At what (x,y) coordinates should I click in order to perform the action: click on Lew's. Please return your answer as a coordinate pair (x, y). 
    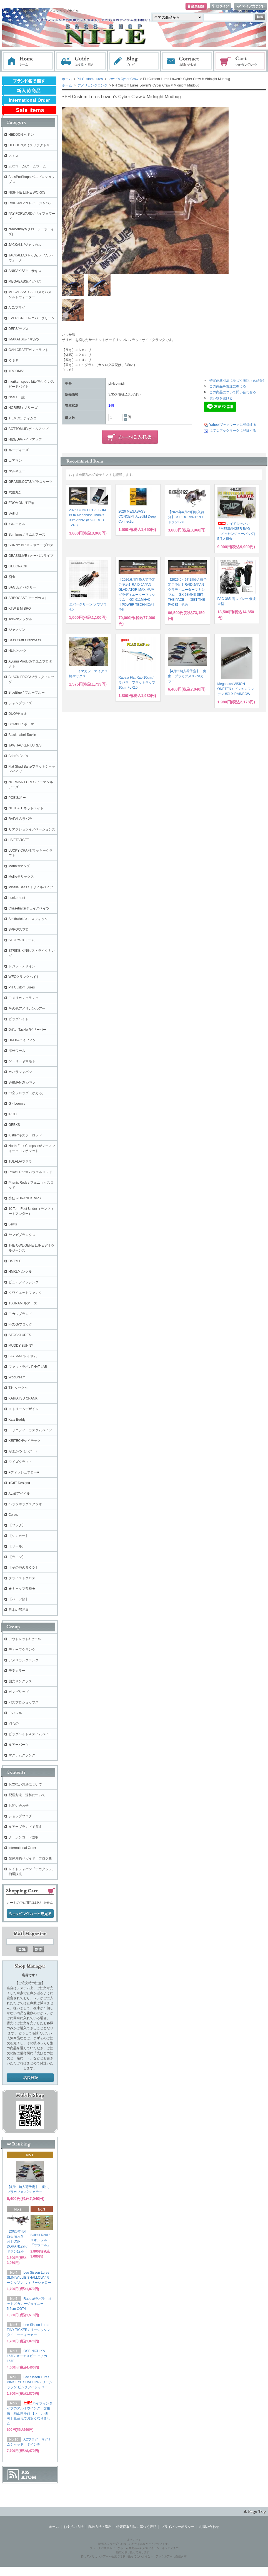
    Looking at the image, I should click on (13, 1224).